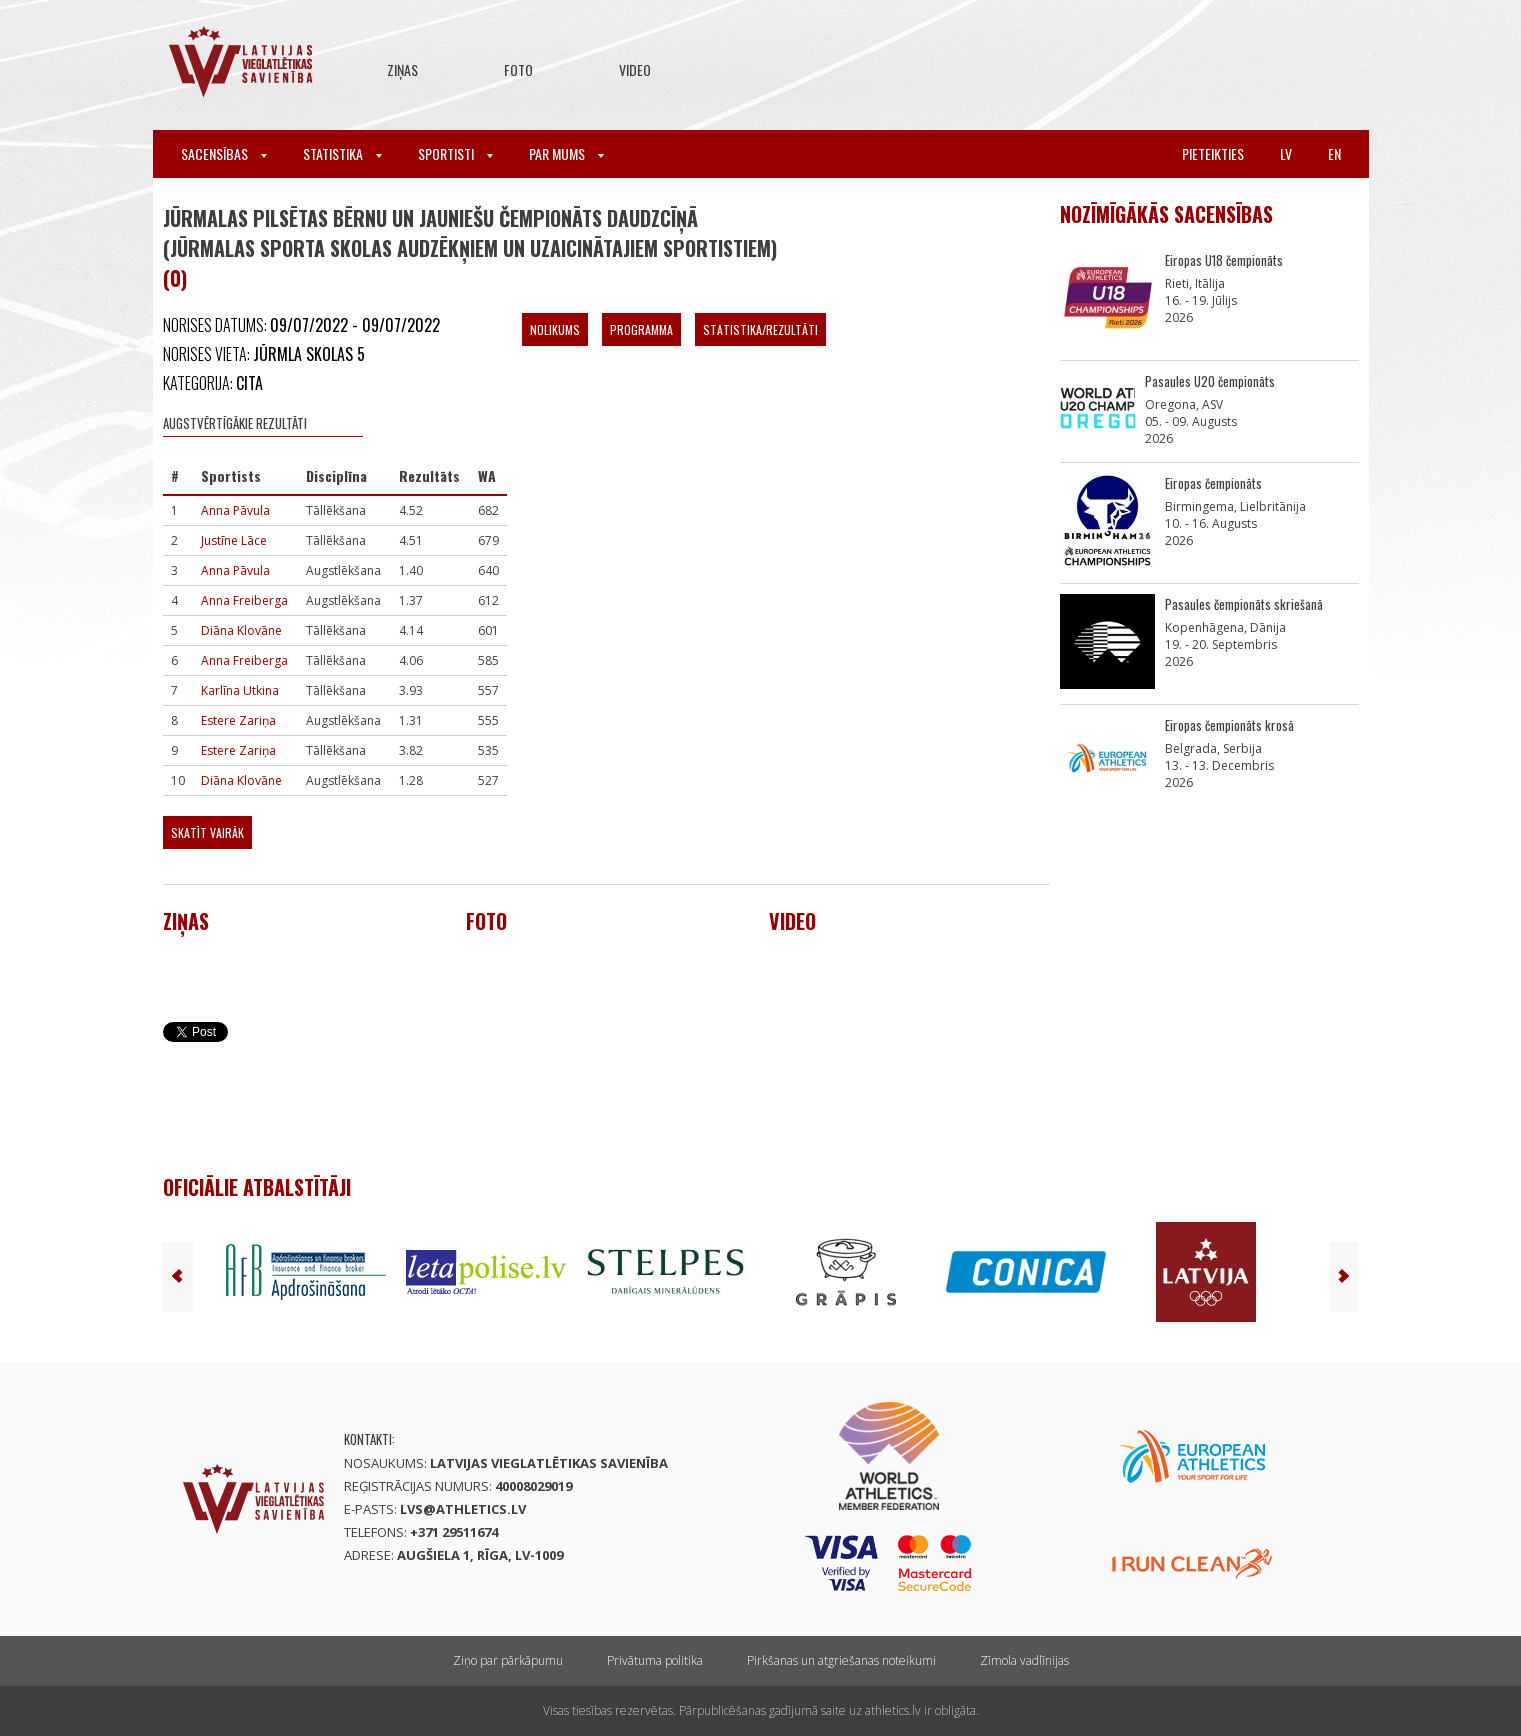 This screenshot has width=1521, height=1736. What do you see at coordinates (1024, 1660) in the screenshot?
I see `Zīmola vadlīnijas` at bounding box center [1024, 1660].